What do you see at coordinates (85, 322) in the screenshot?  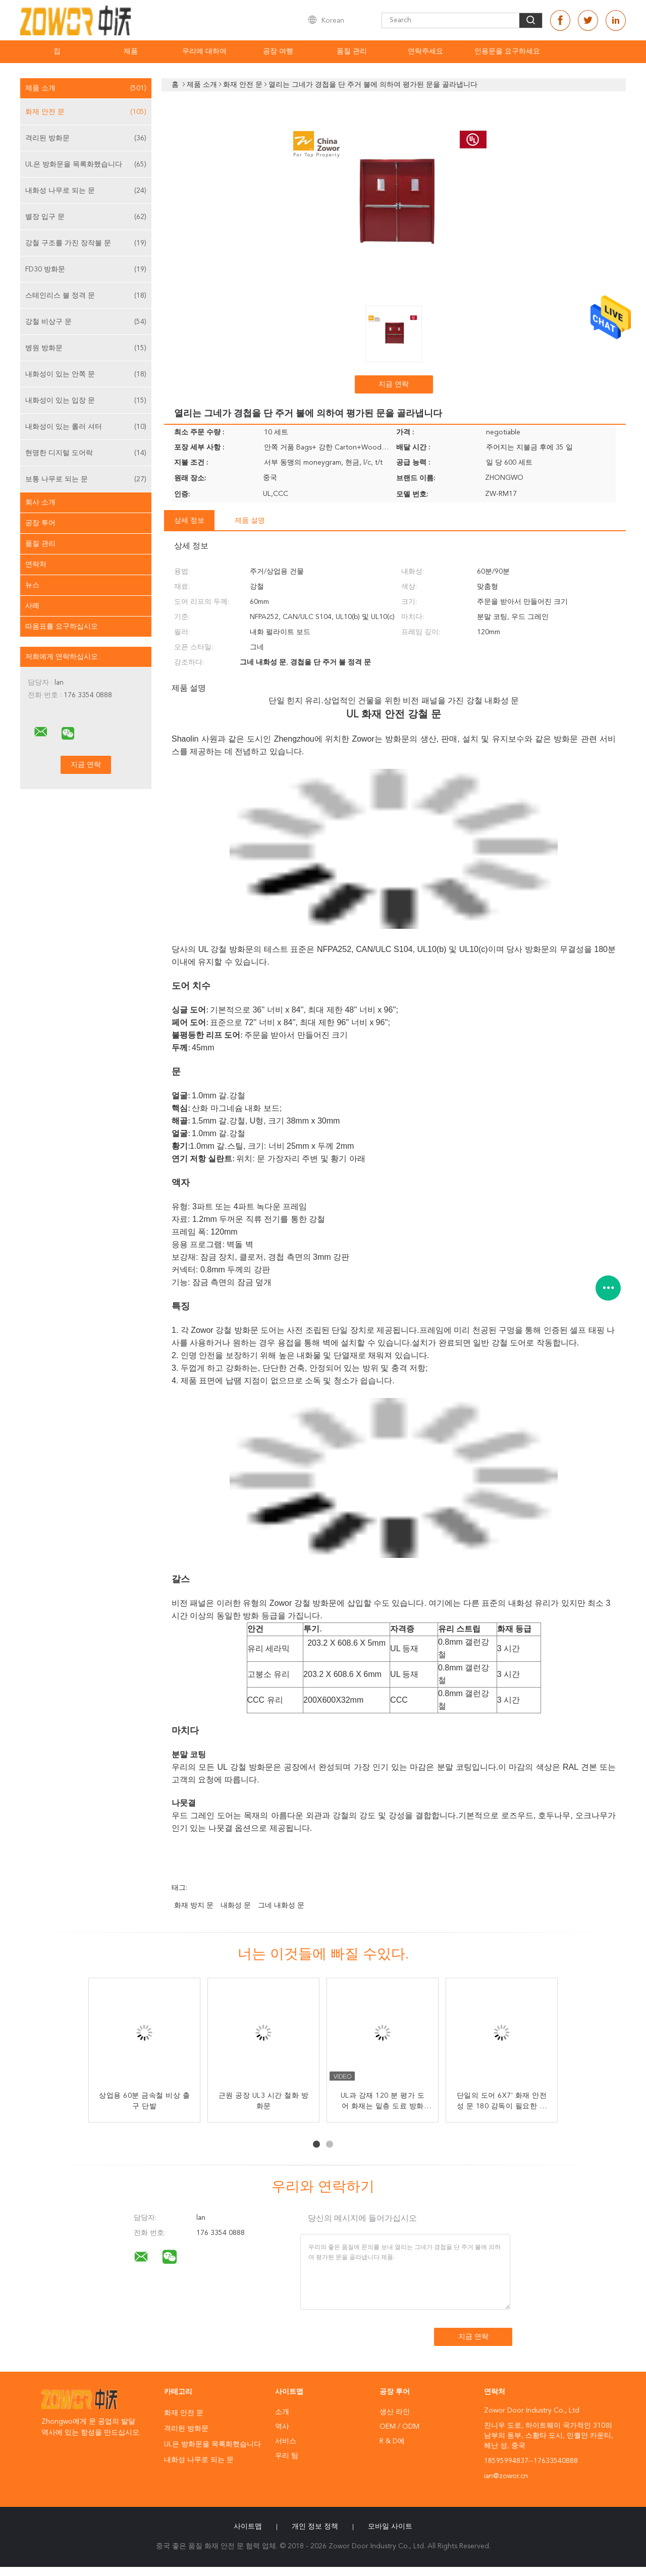 I see `강철 비상구 문` at bounding box center [85, 322].